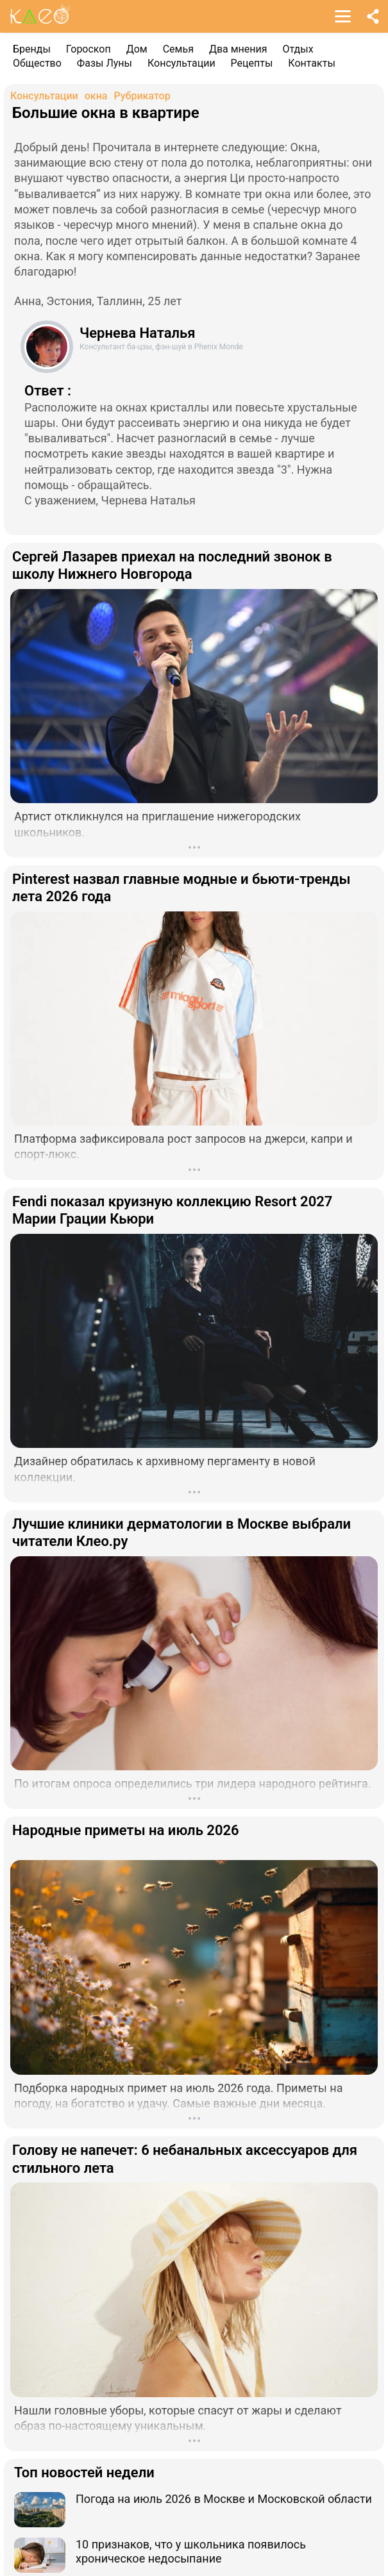 This screenshot has width=388, height=2576. I want to click on Общество, so click(37, 63).